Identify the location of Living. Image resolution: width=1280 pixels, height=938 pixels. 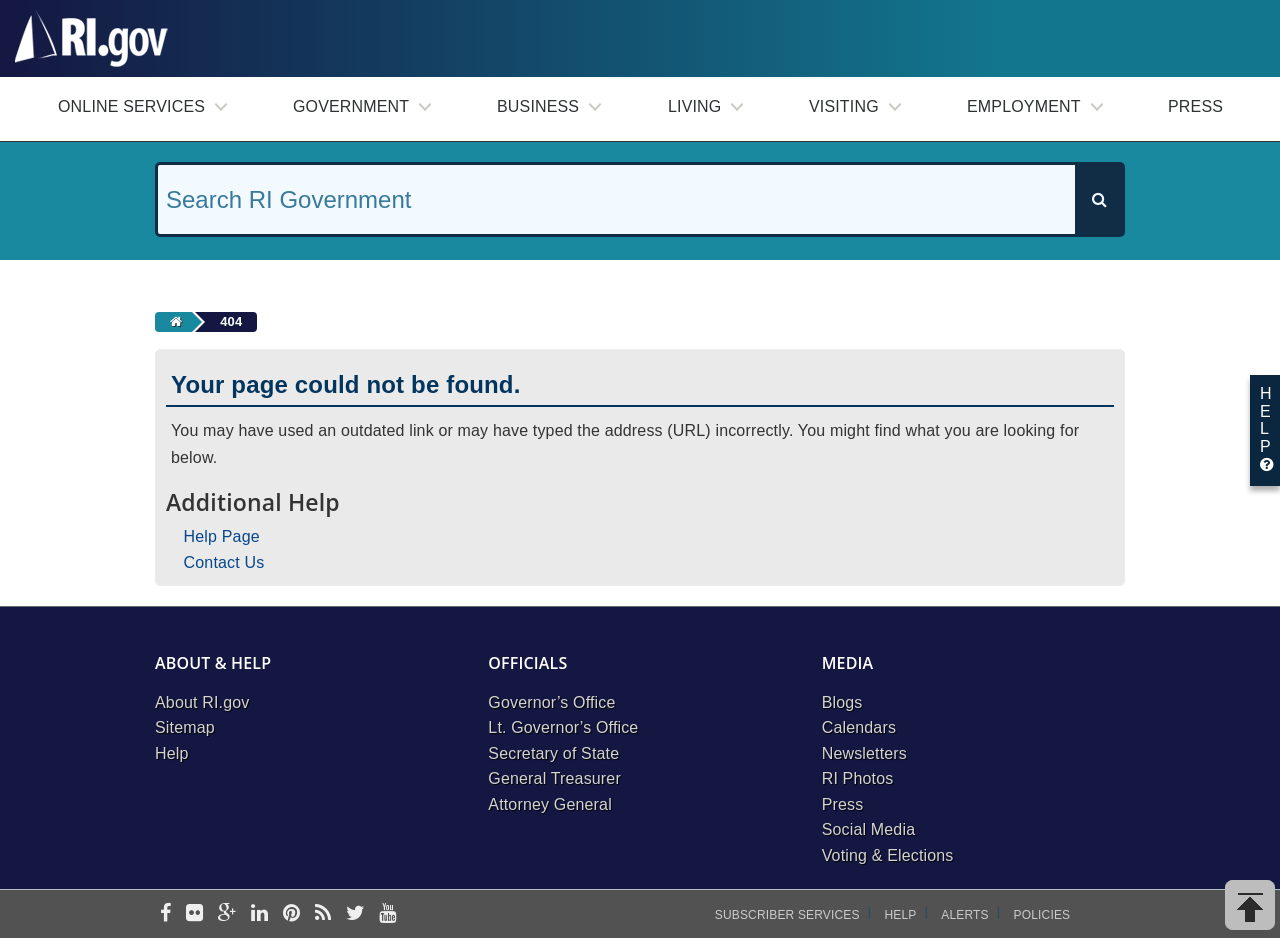
(694, 106).